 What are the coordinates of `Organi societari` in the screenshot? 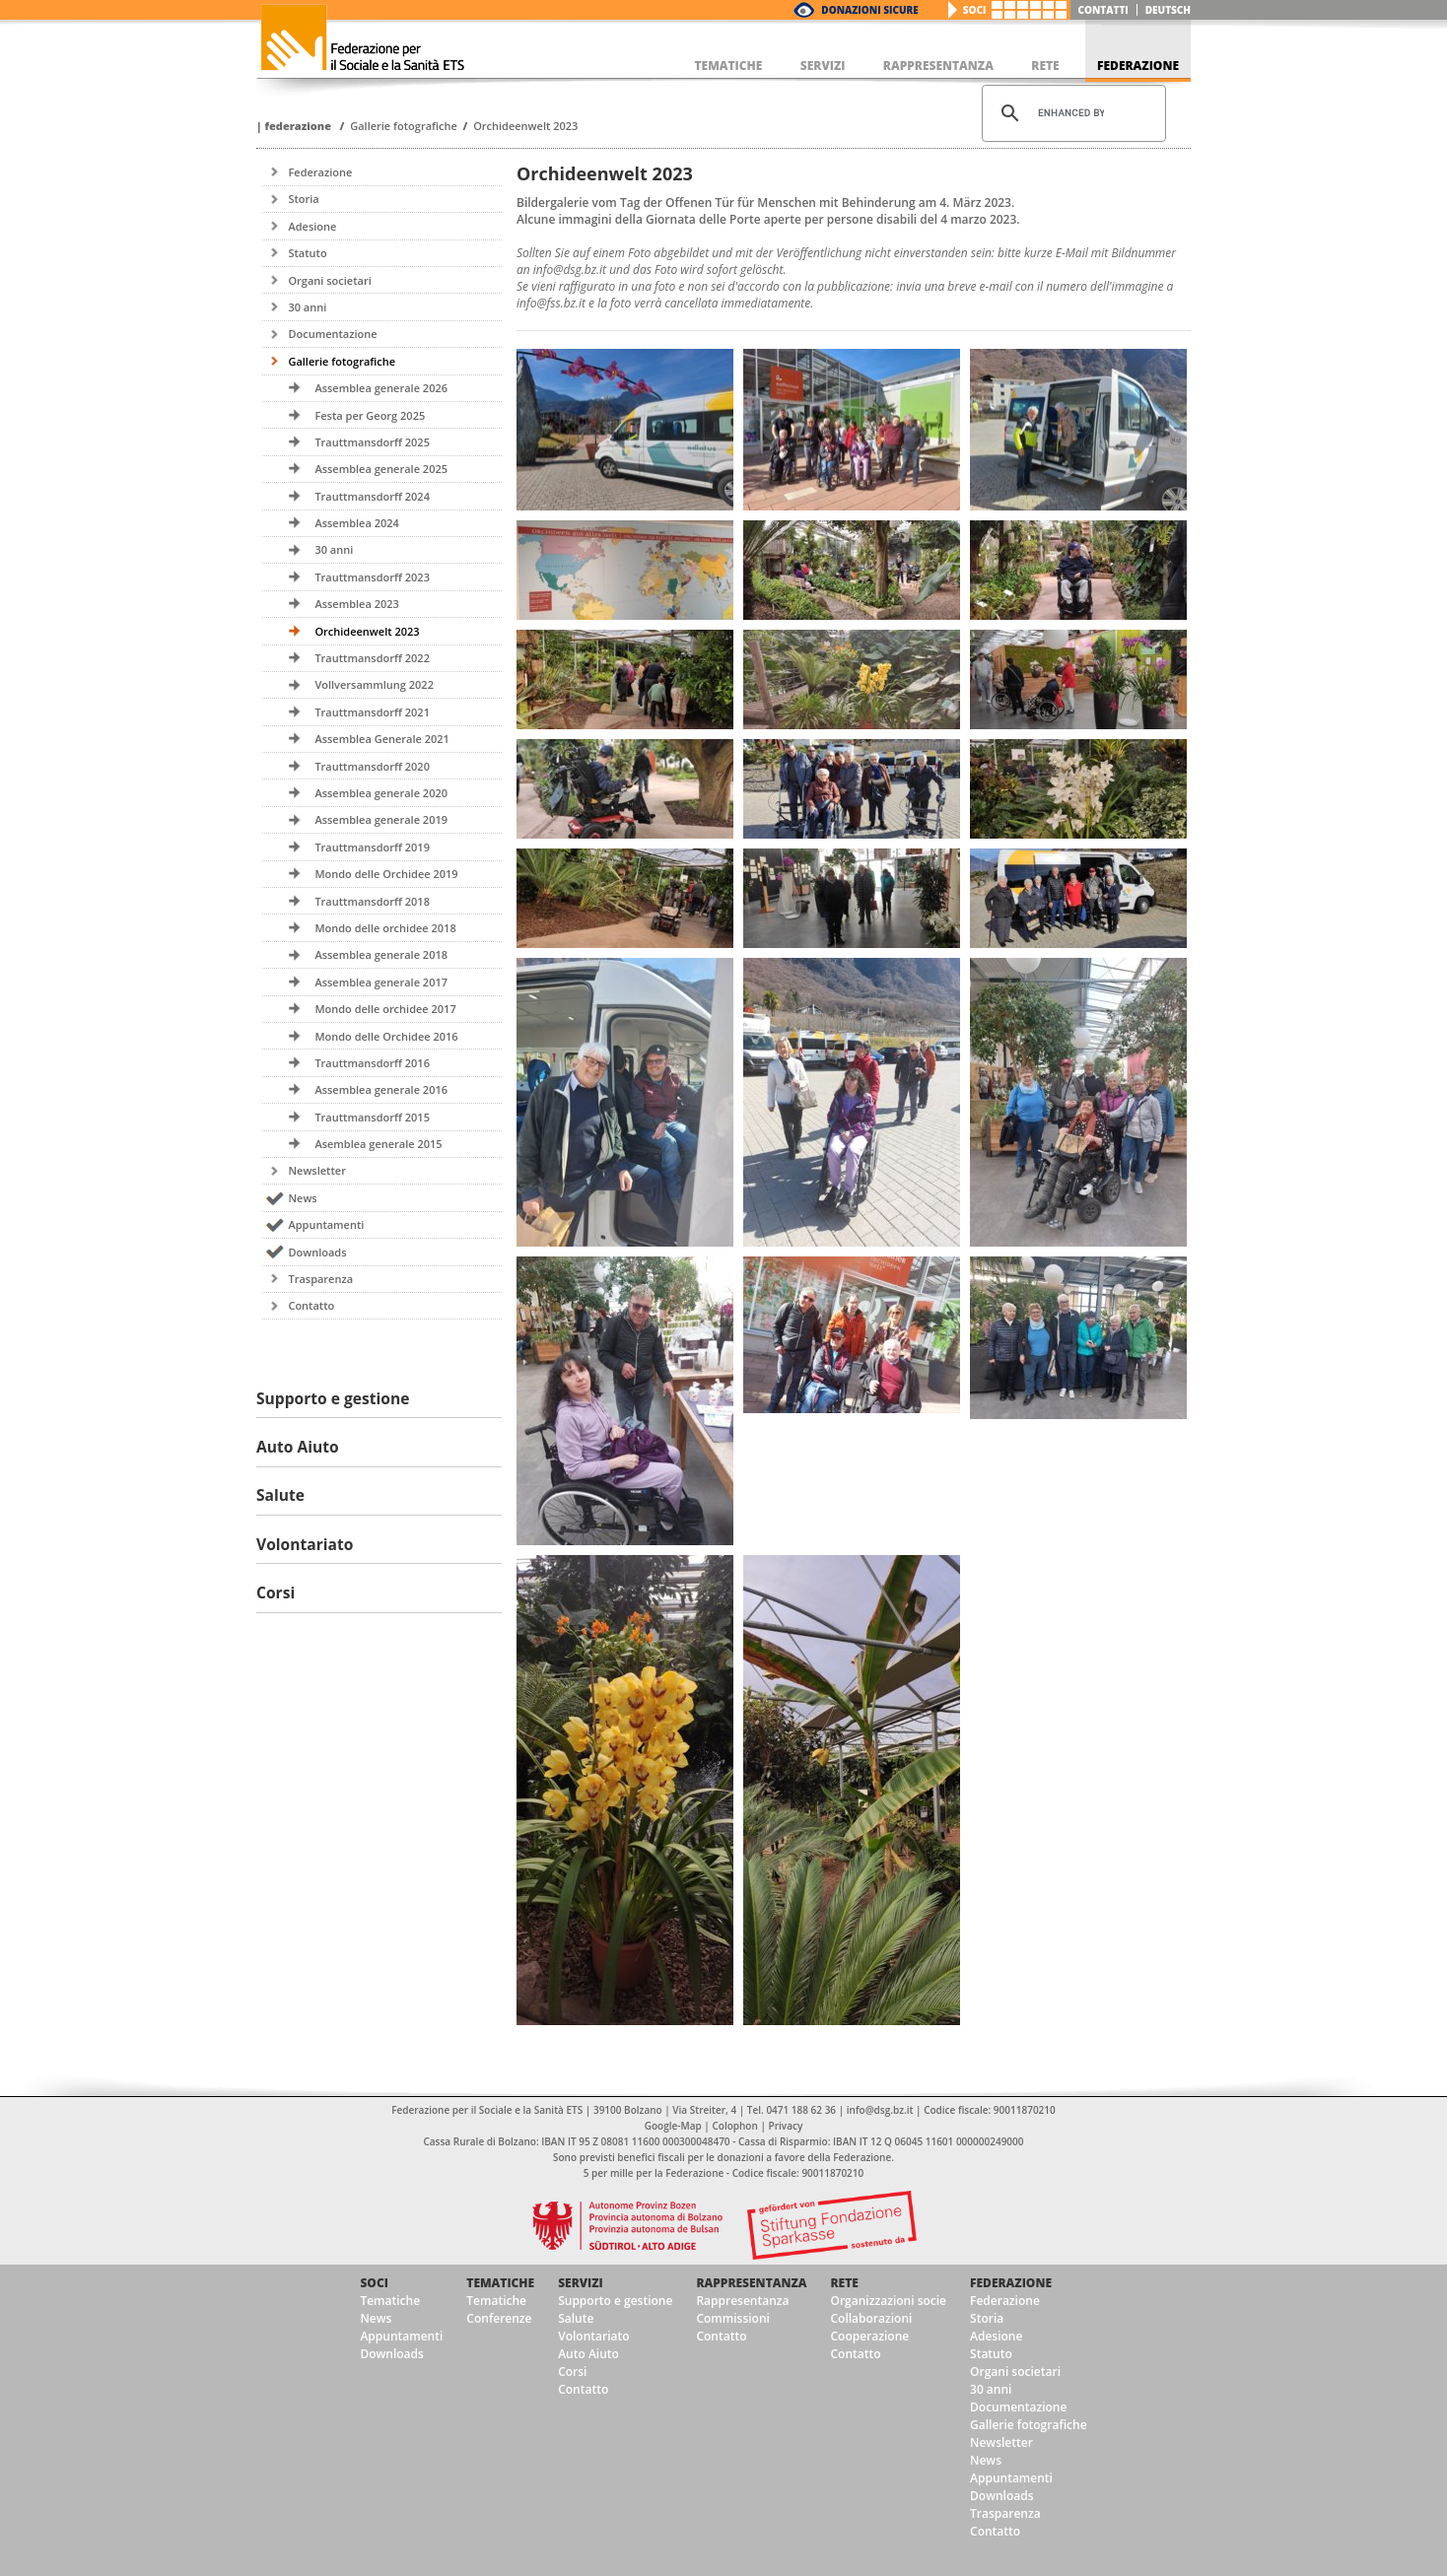 It's located at (329, 280).